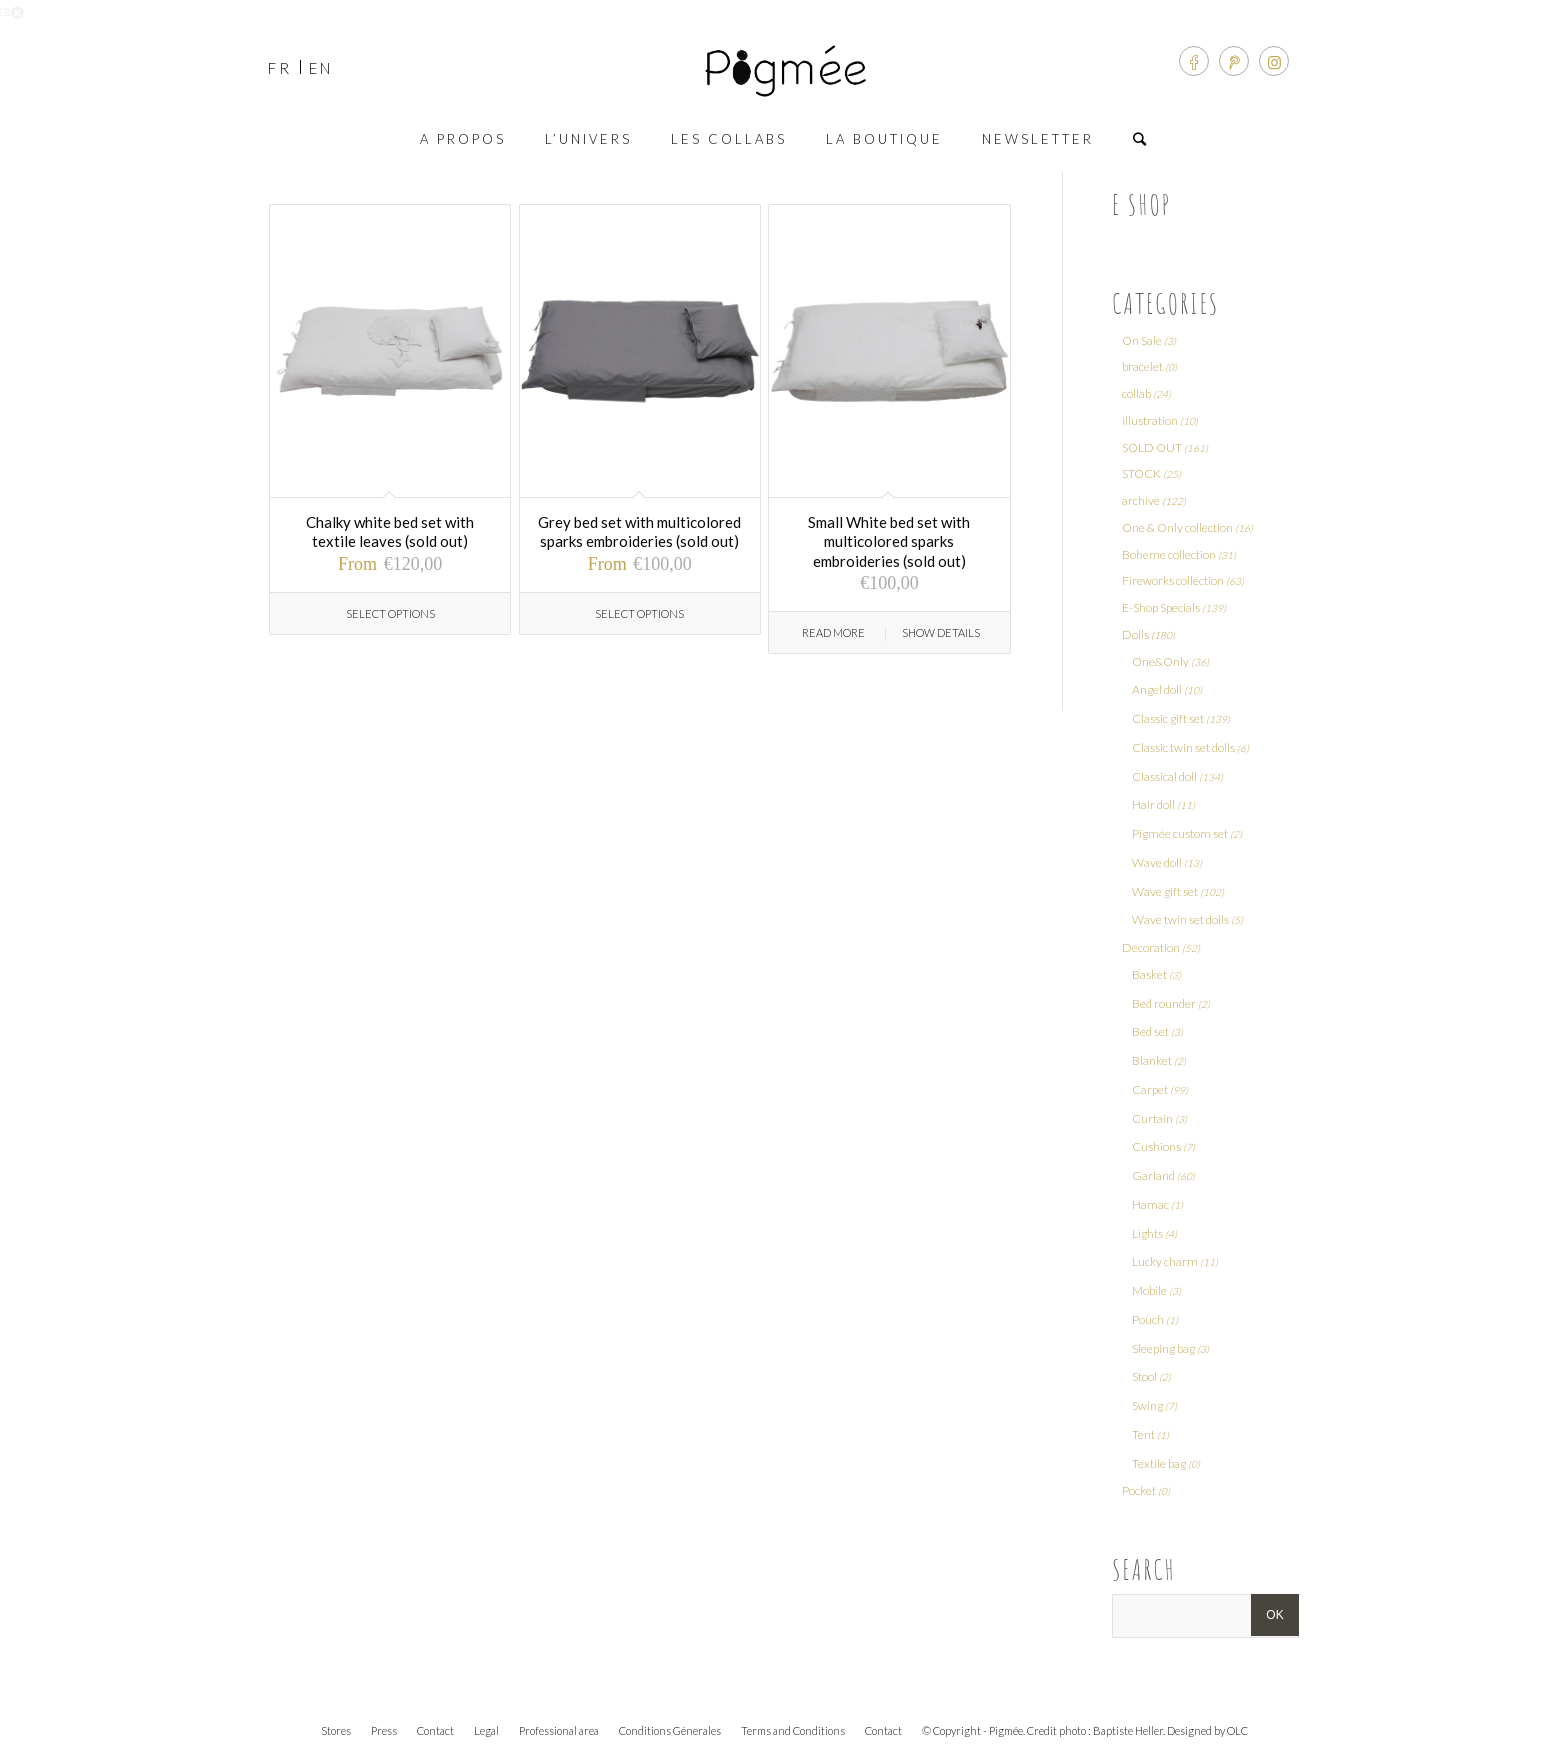 The width and height of the screenshot is (1568, 1760). I want to click on Select options [Select options for “Grey bed set with multicolored sparks embroideries (sold out)”], so click(639, 613).